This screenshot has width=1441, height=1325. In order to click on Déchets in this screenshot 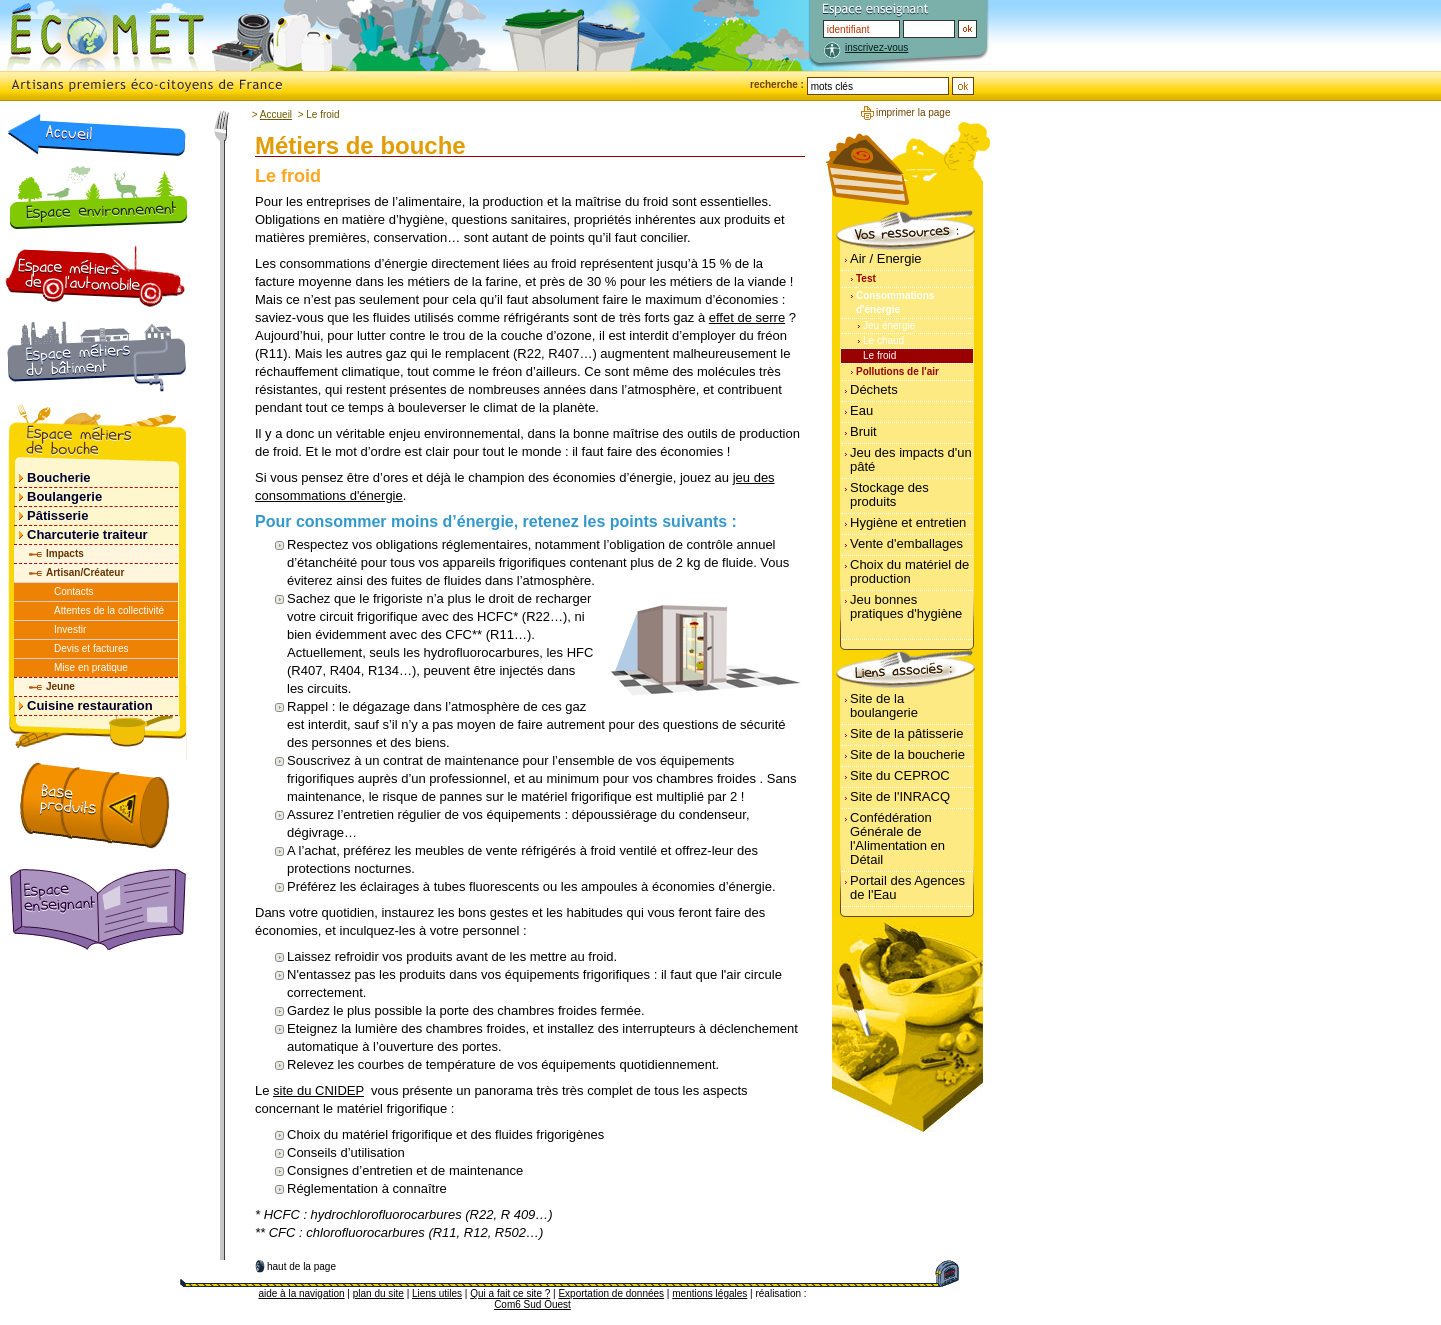, I will do `click(874, 389)`.